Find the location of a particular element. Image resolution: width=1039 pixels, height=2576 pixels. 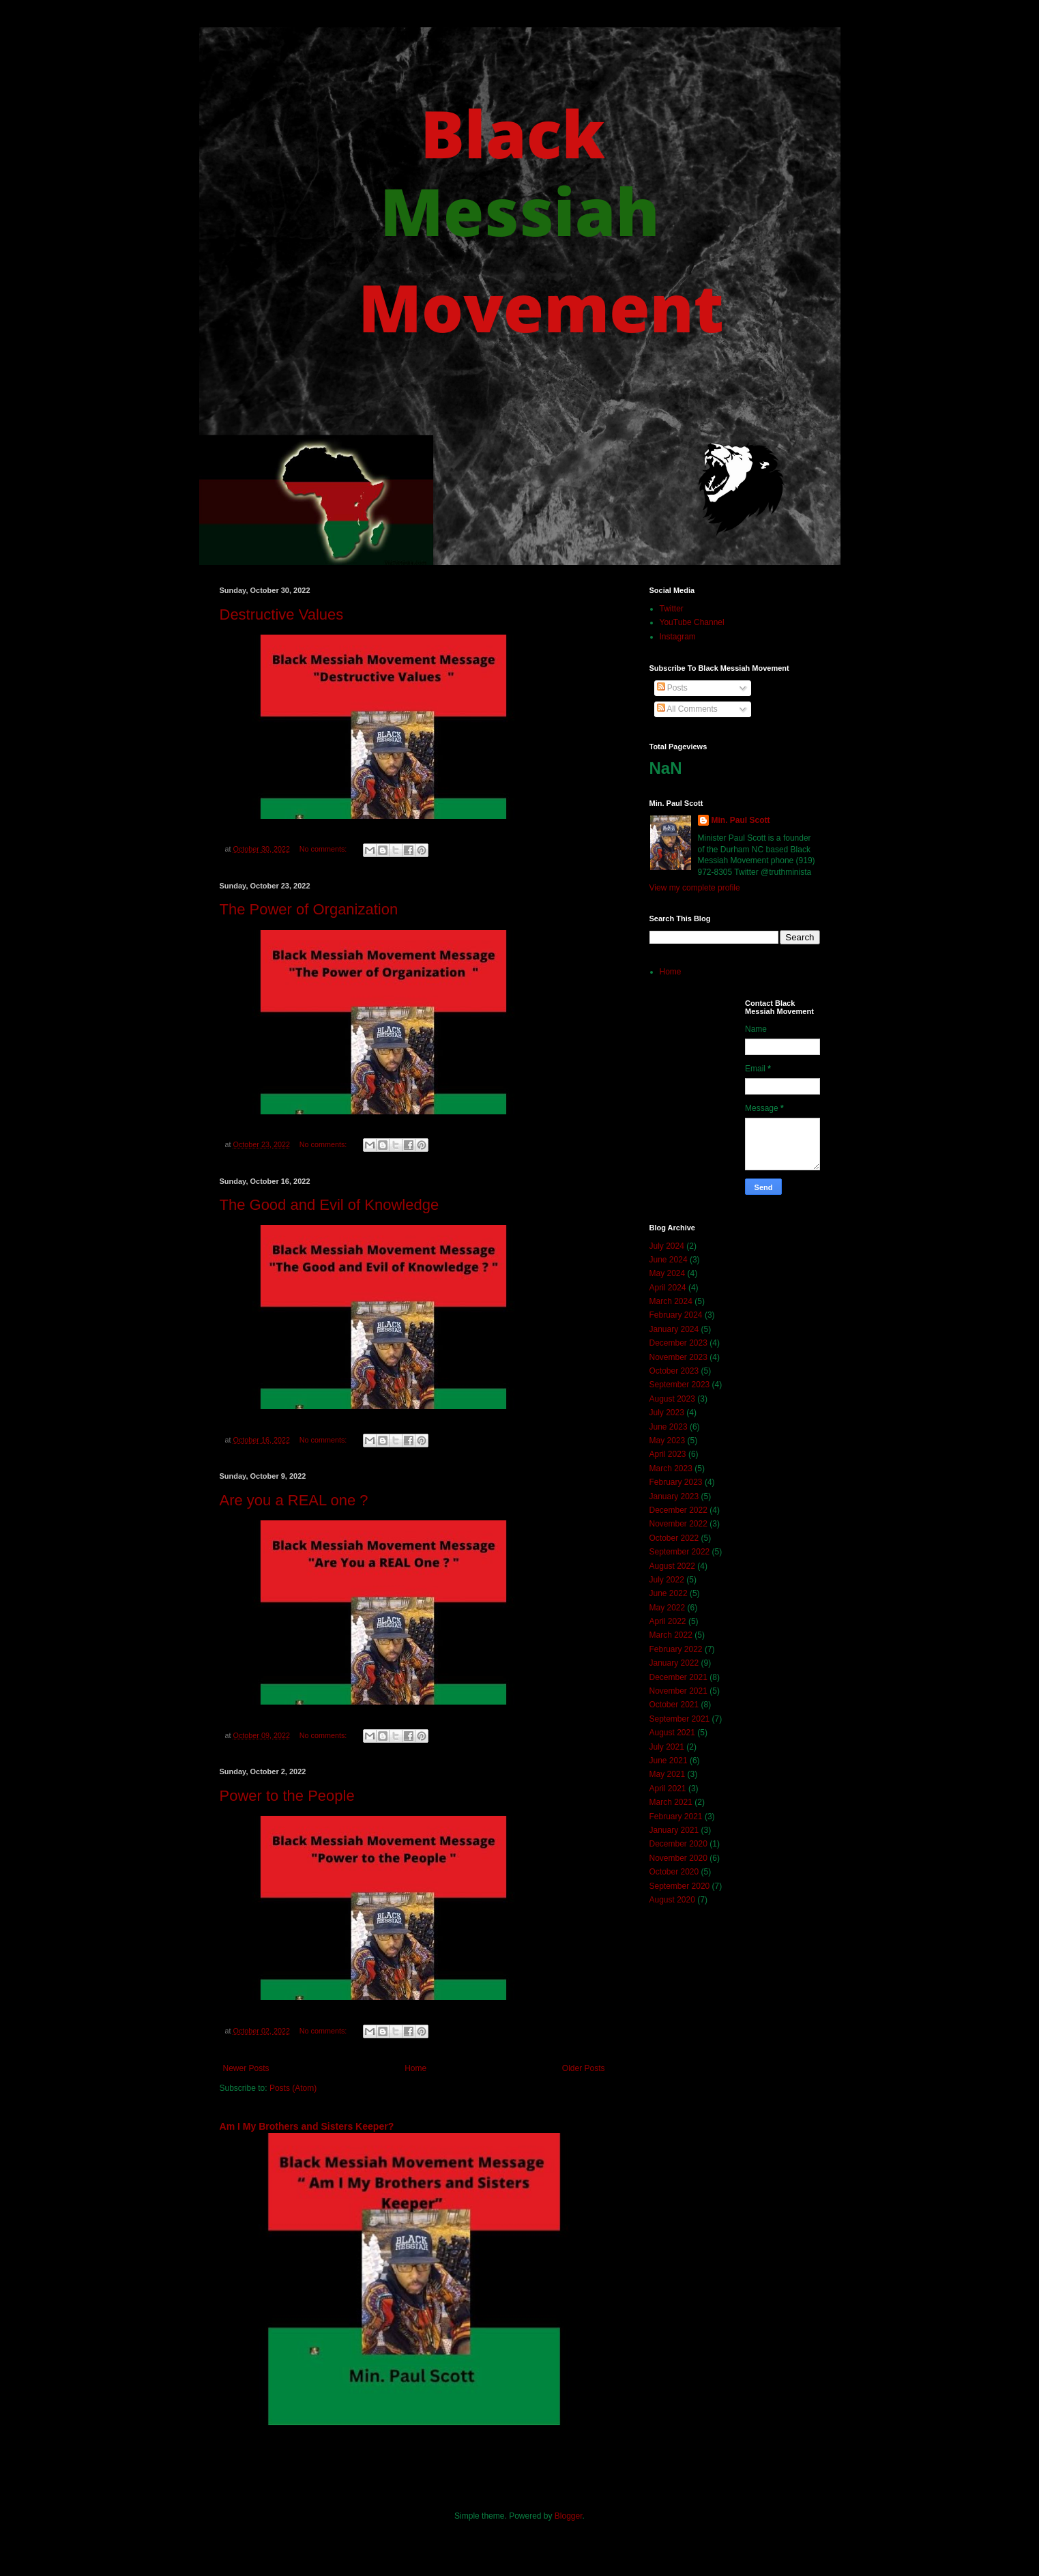

Power to the People is located at coordinates (287, 1795).